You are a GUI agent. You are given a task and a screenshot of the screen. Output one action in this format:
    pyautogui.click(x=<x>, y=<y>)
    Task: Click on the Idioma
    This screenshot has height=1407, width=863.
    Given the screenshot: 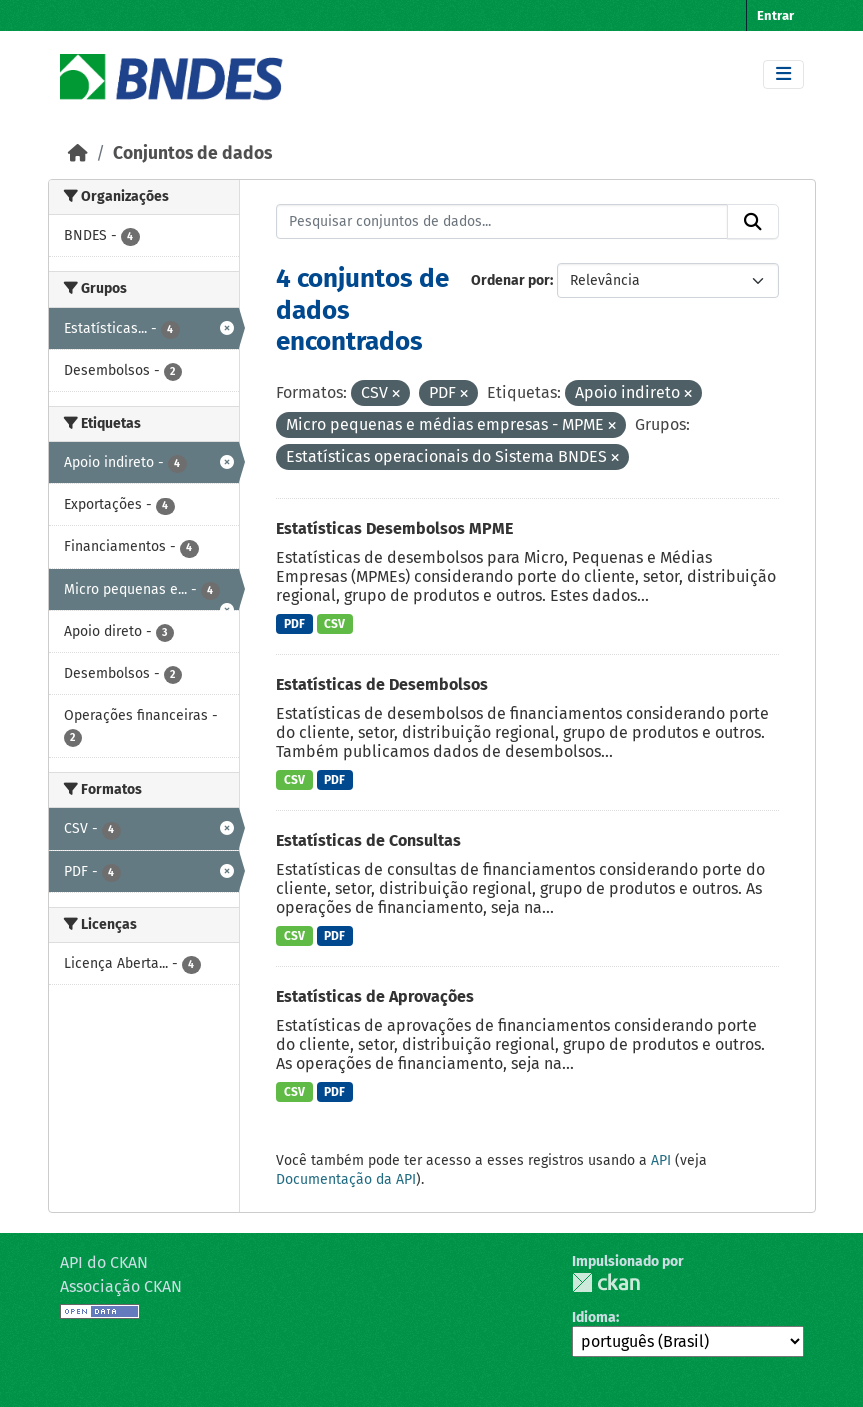 What is the action you would take?
    pyautogui.click(x=594, y=1317)
    